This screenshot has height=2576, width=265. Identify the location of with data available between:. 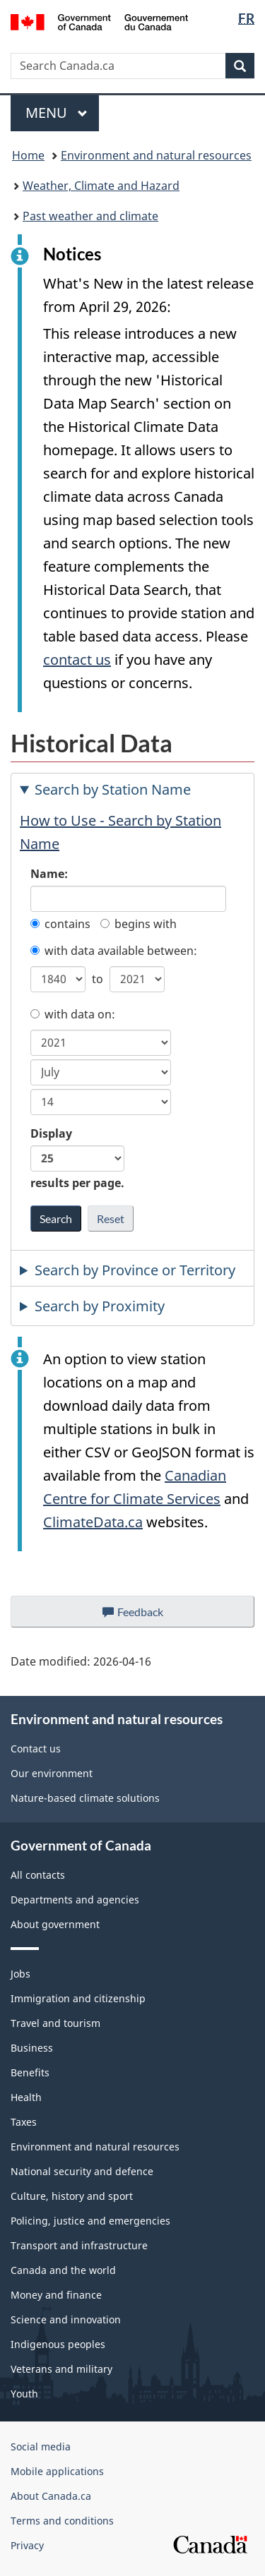
(113, 950).